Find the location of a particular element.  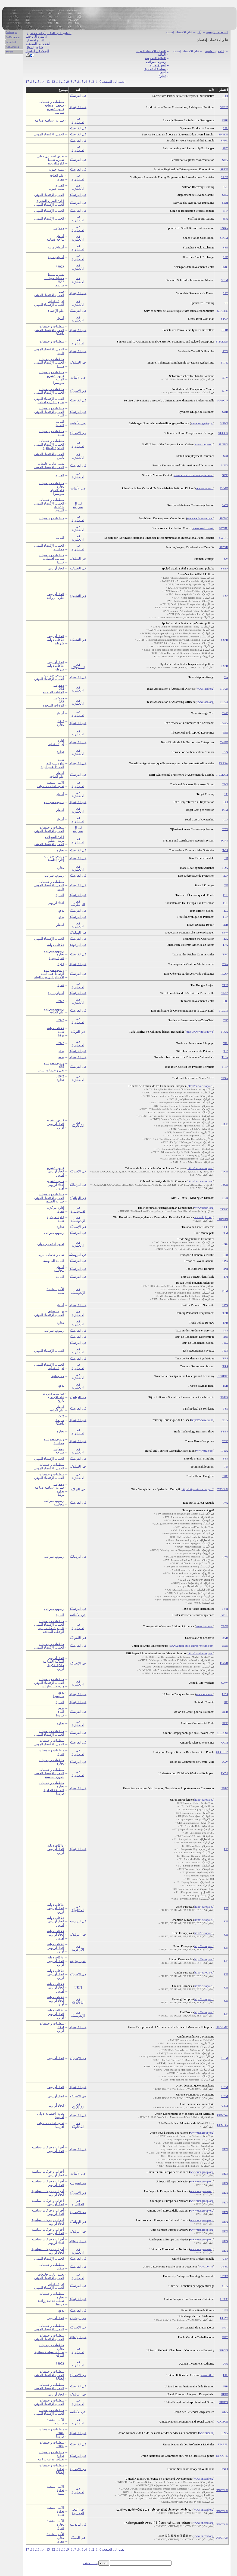

http://curia.europa.eu is located at coordinates (200, 1086).